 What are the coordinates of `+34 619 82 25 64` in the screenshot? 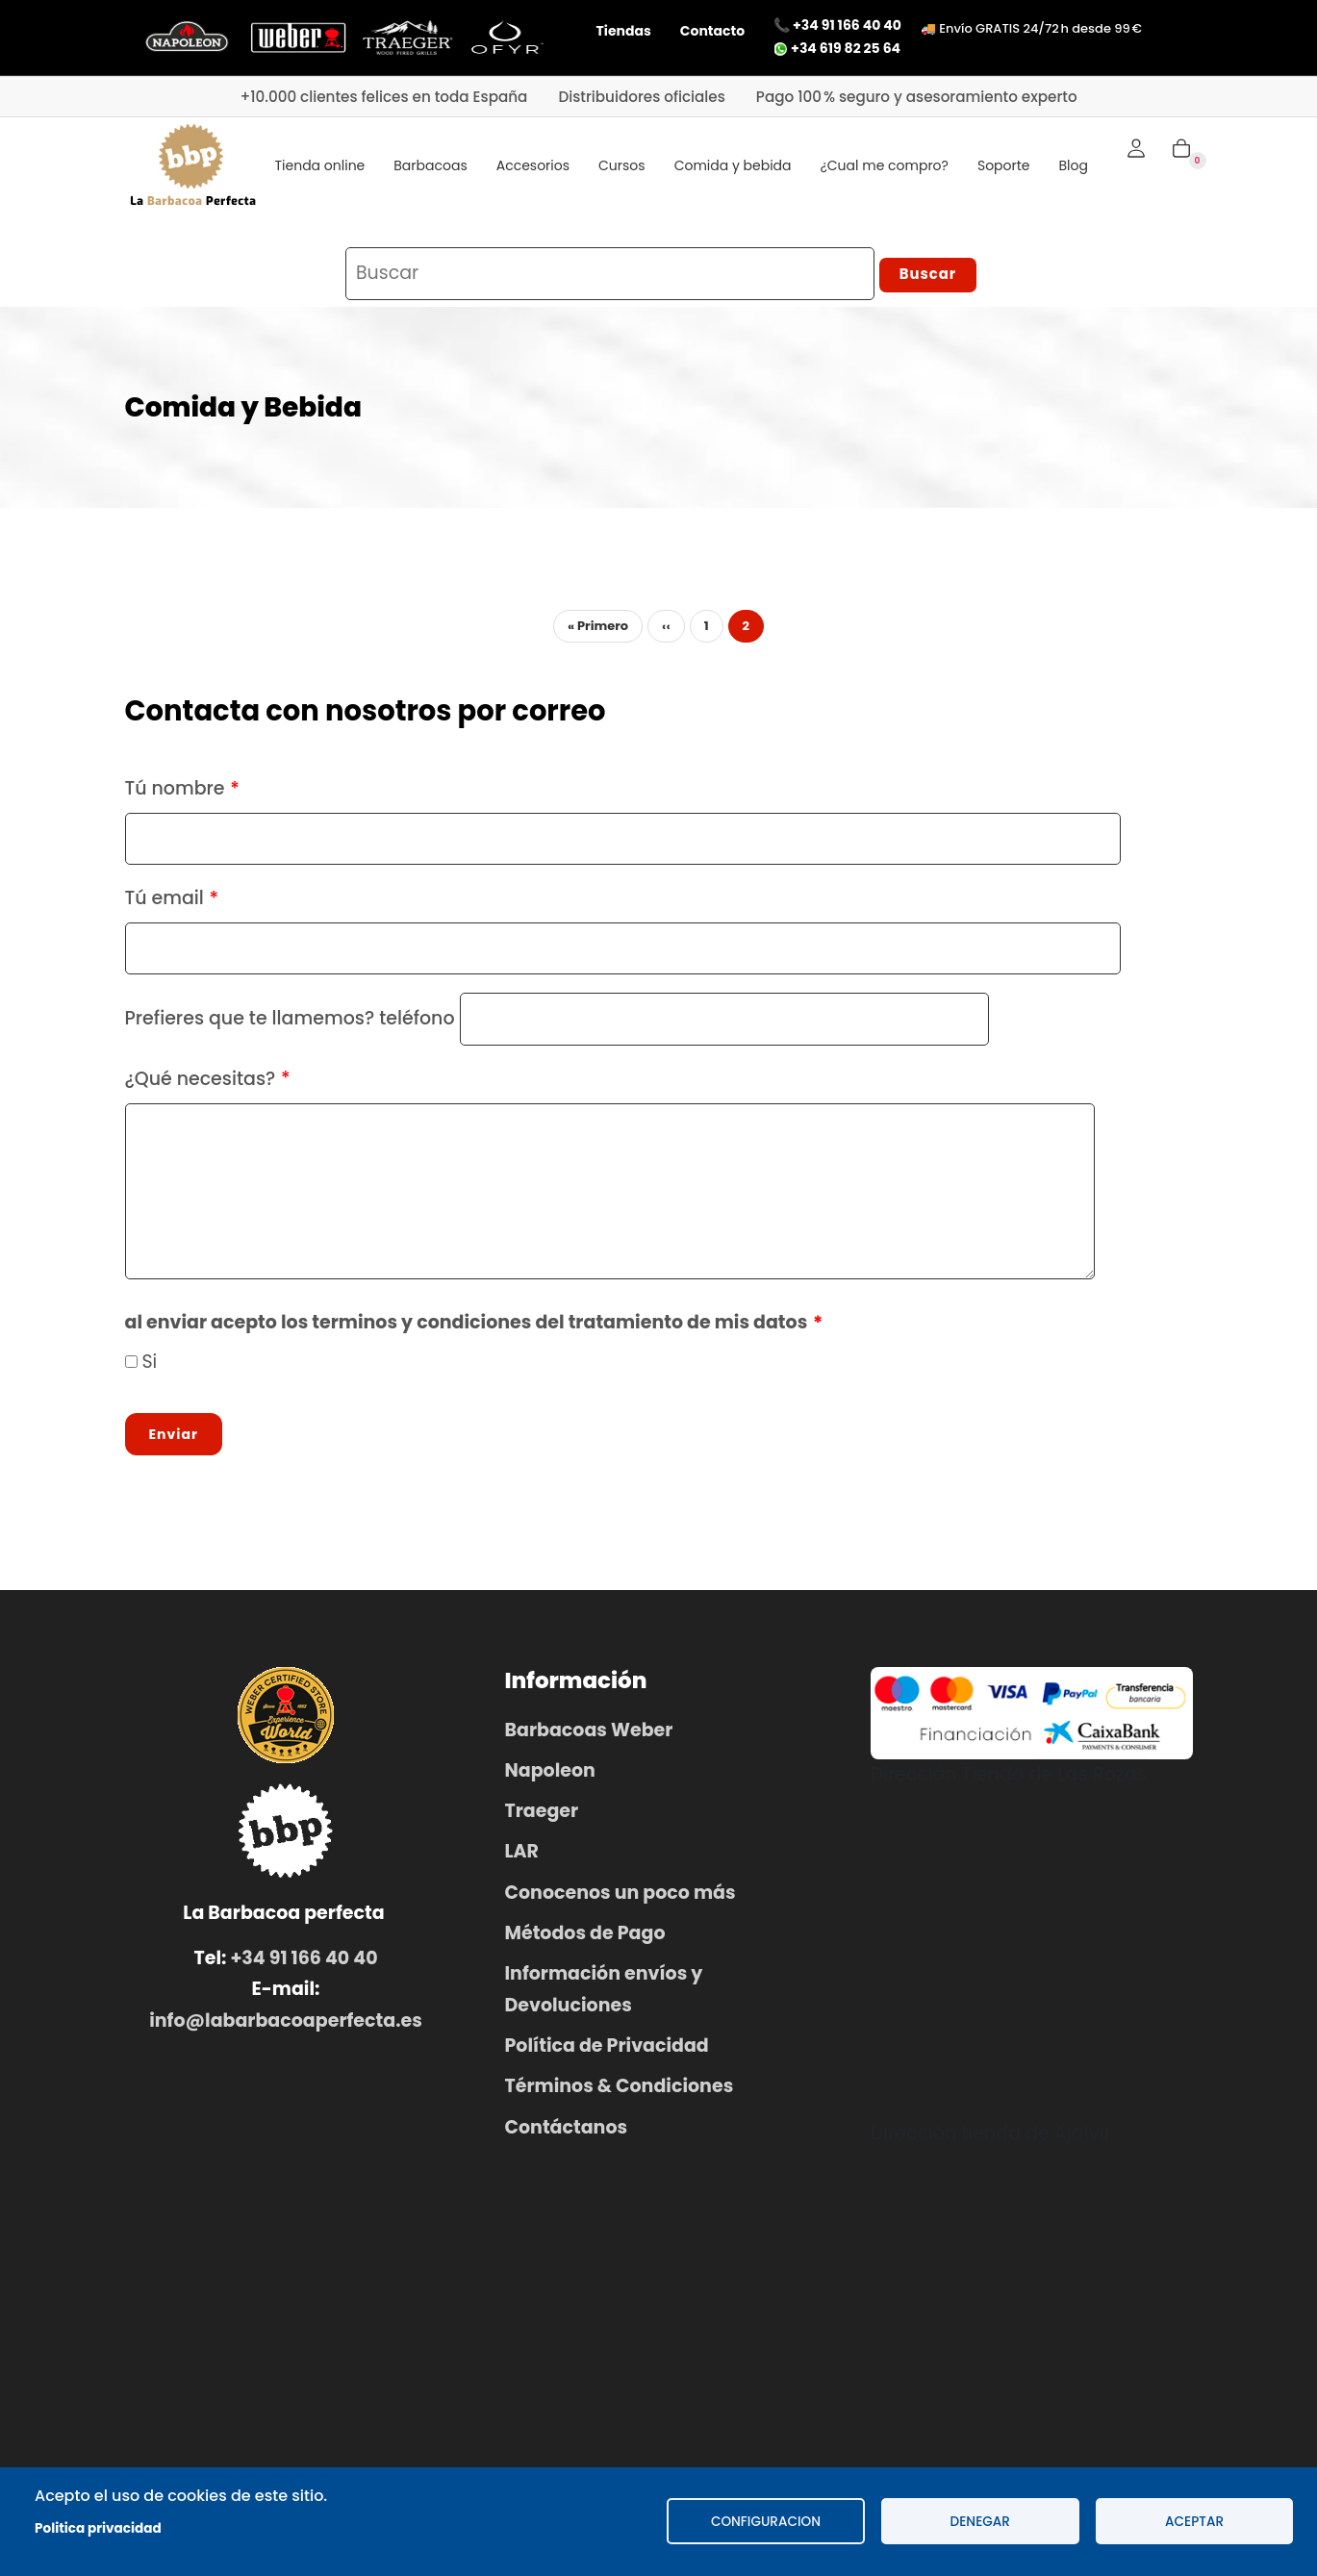 It's located at (836, 48).